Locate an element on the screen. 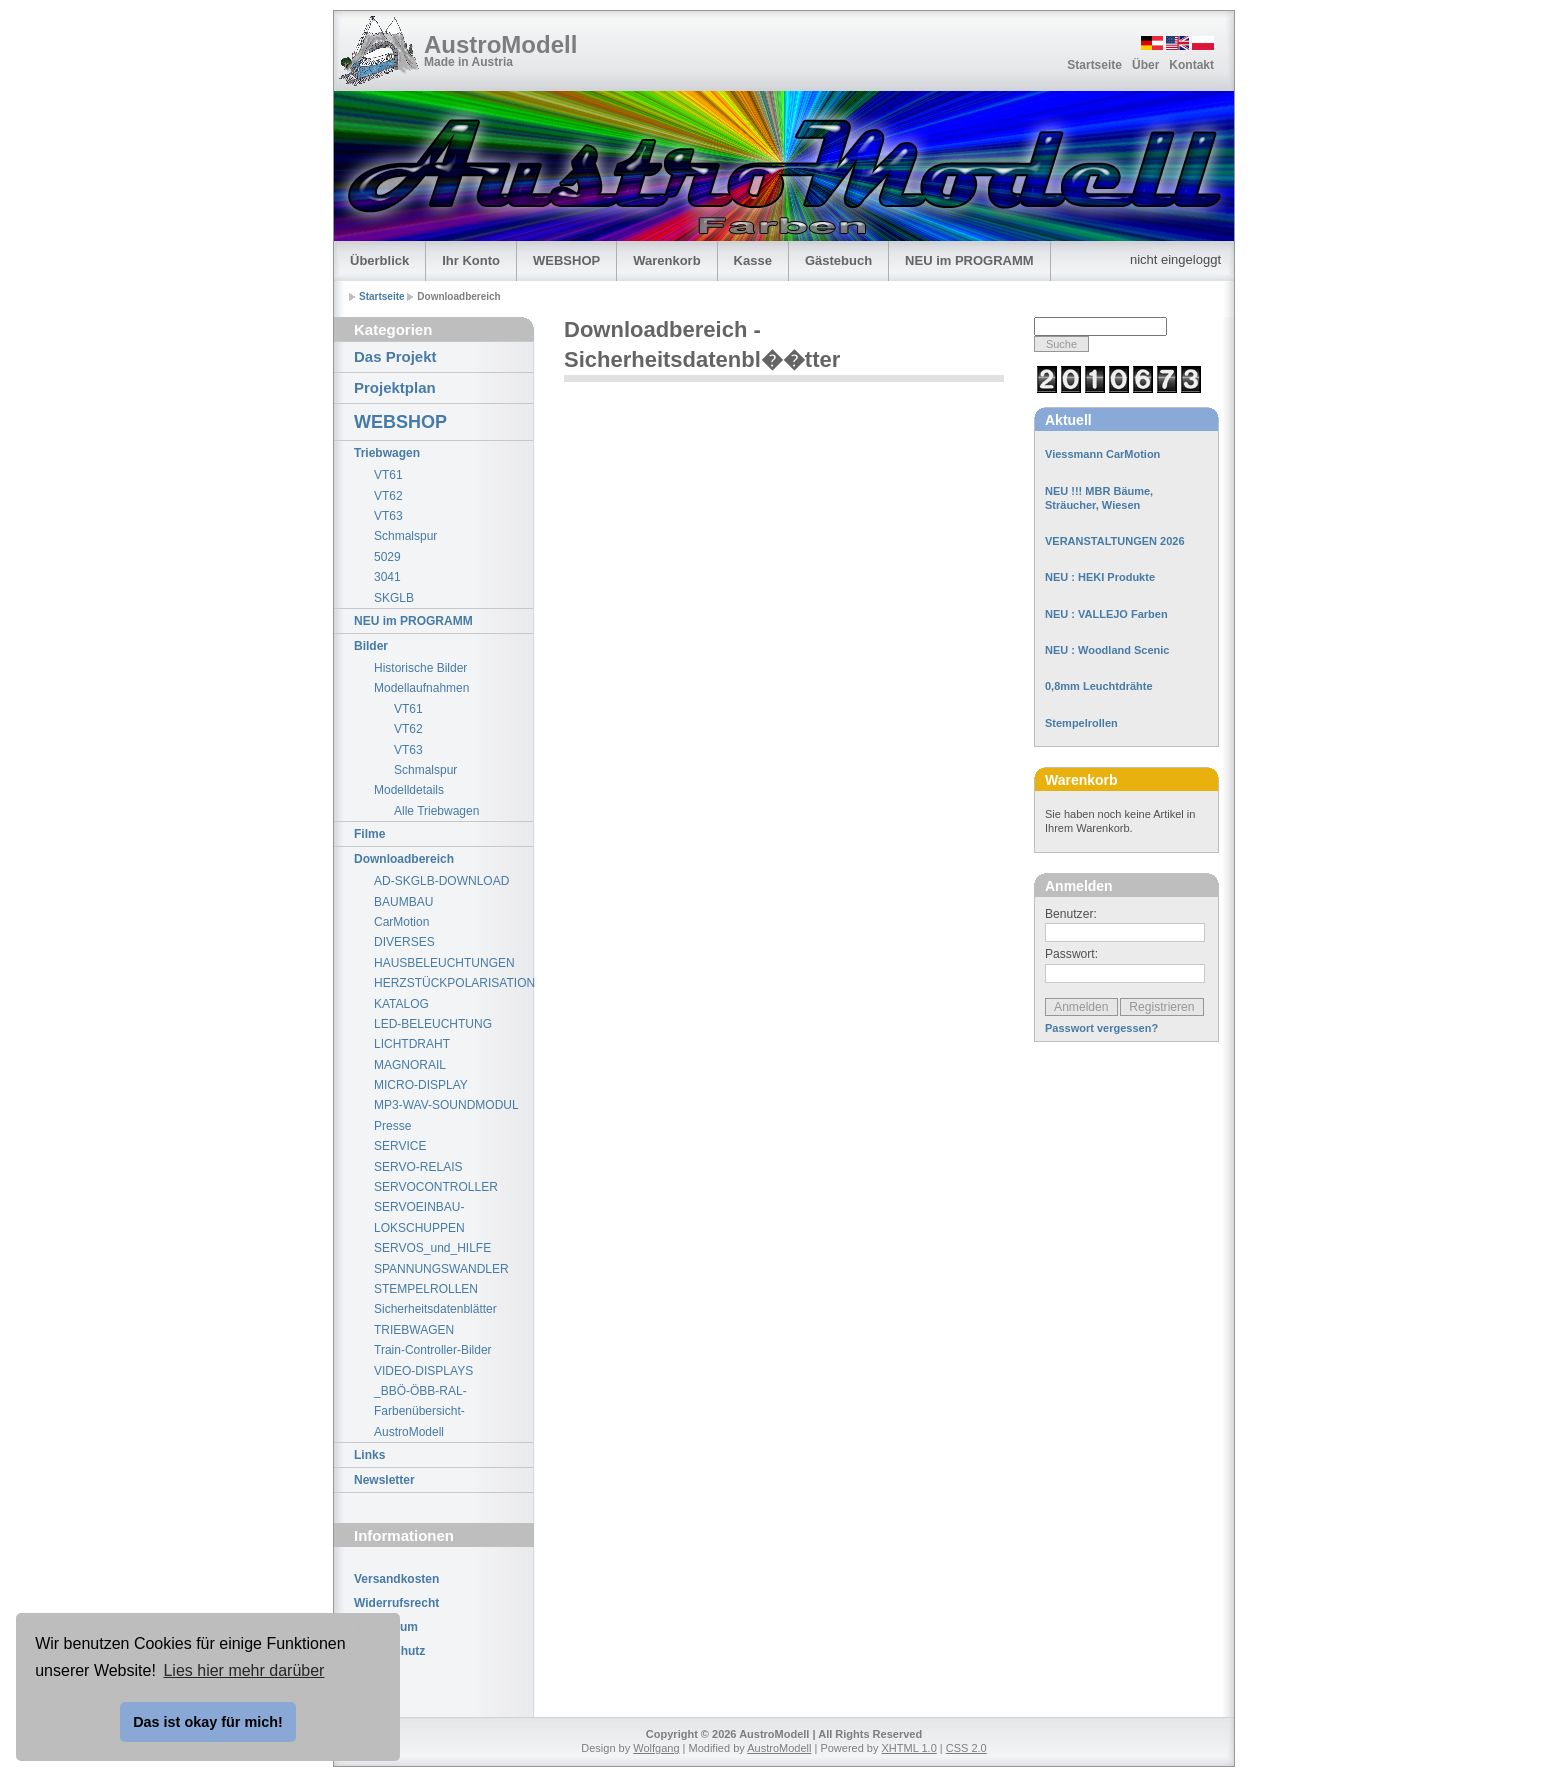 The height and width of the screenshot is (1777, 1568). Historische Bilder is located at coordinates (420, 668).